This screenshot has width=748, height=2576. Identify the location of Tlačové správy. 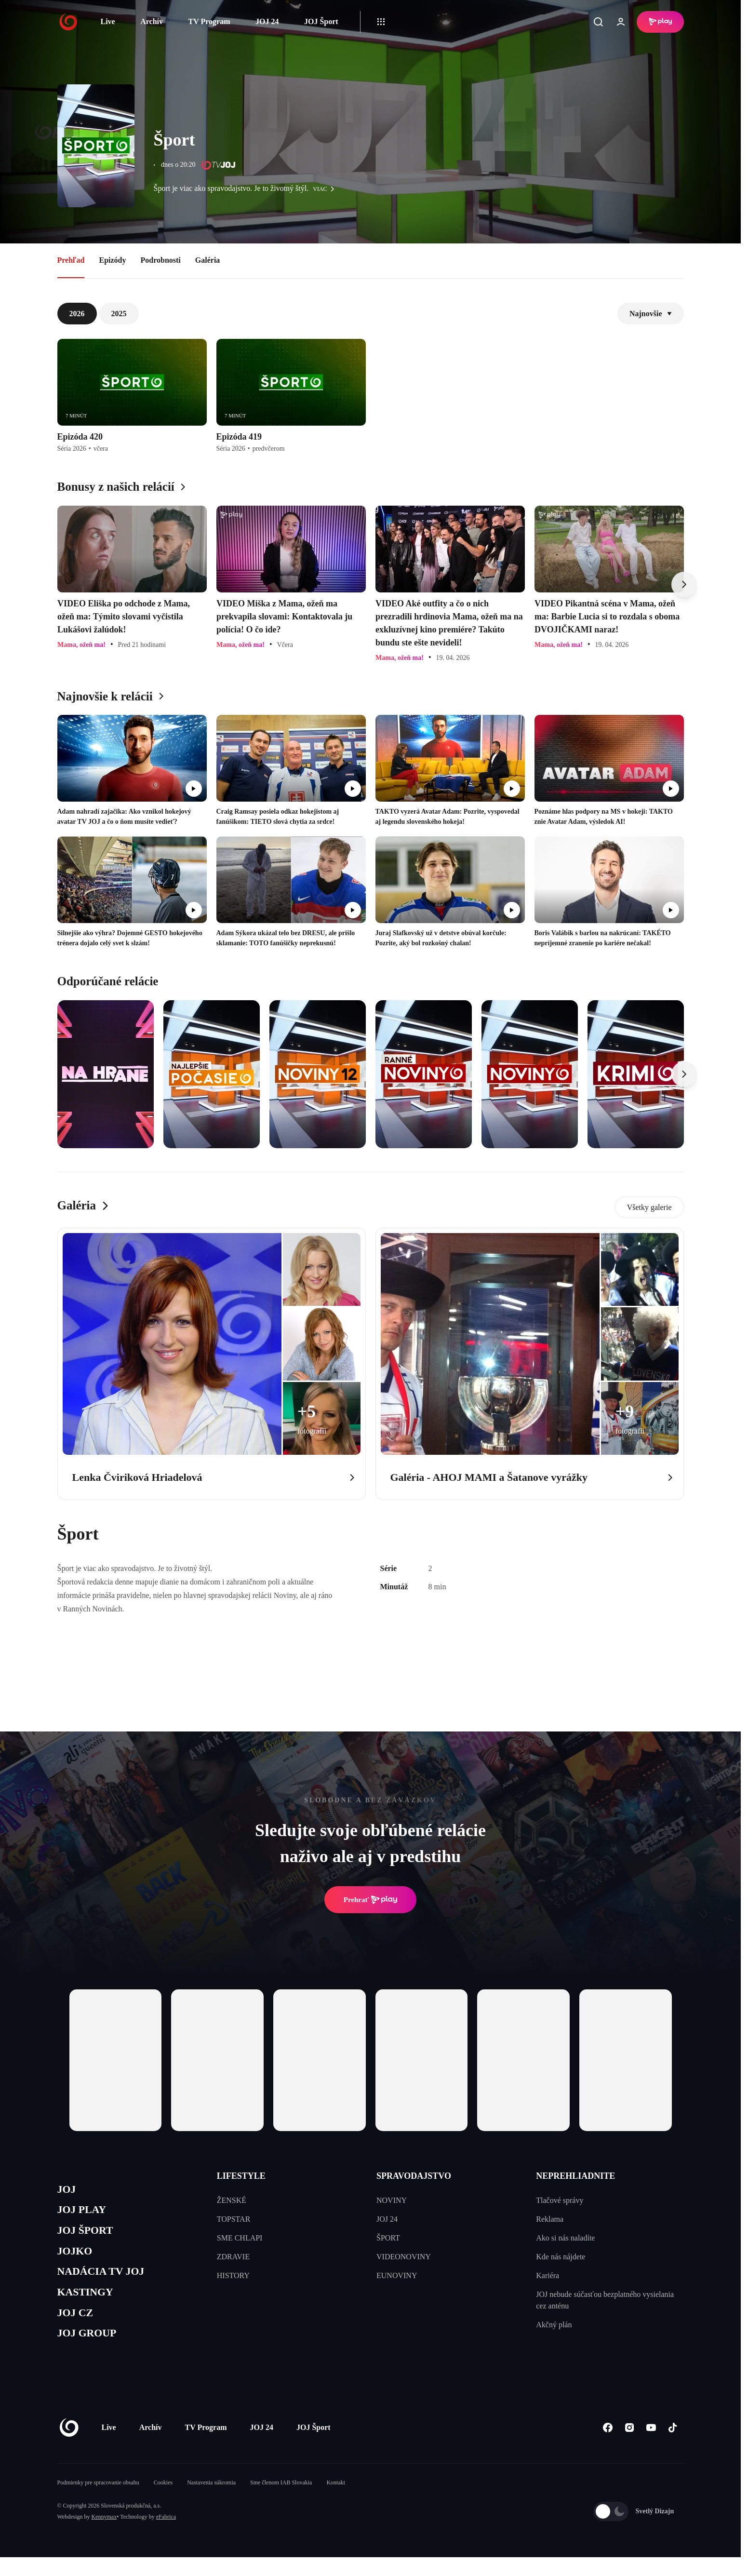
(559, 2200).